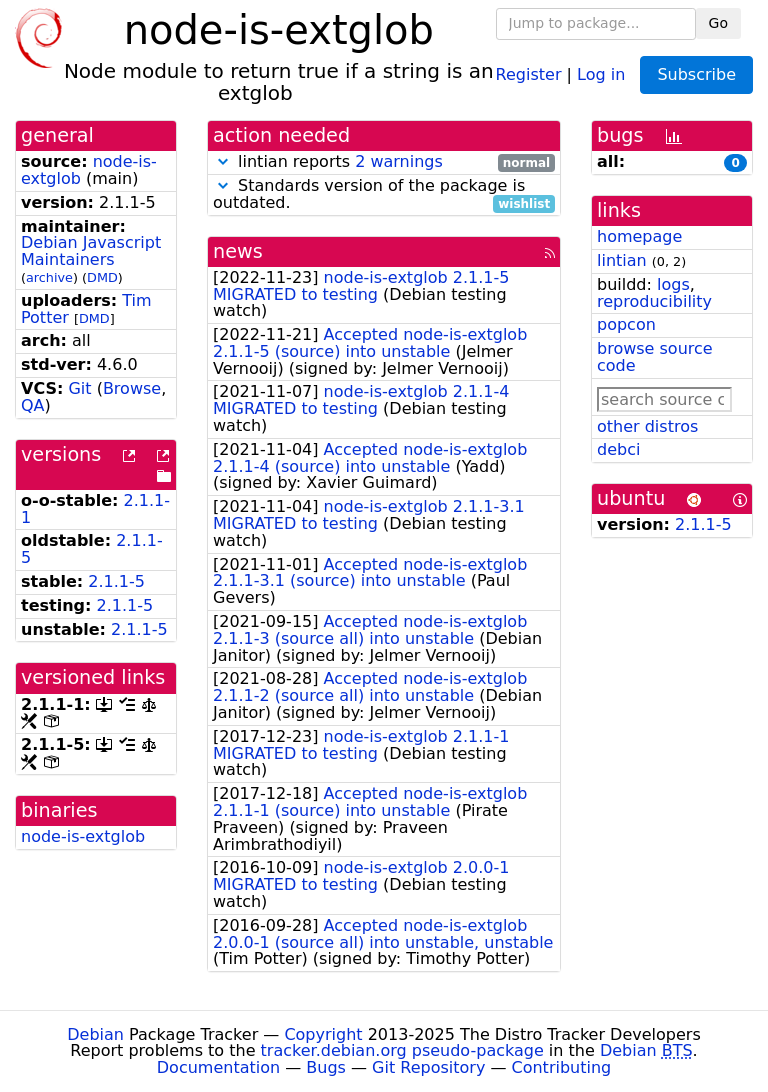 This screenshot has height=1092, width=768. I want to click on Go, so click(718, 23).